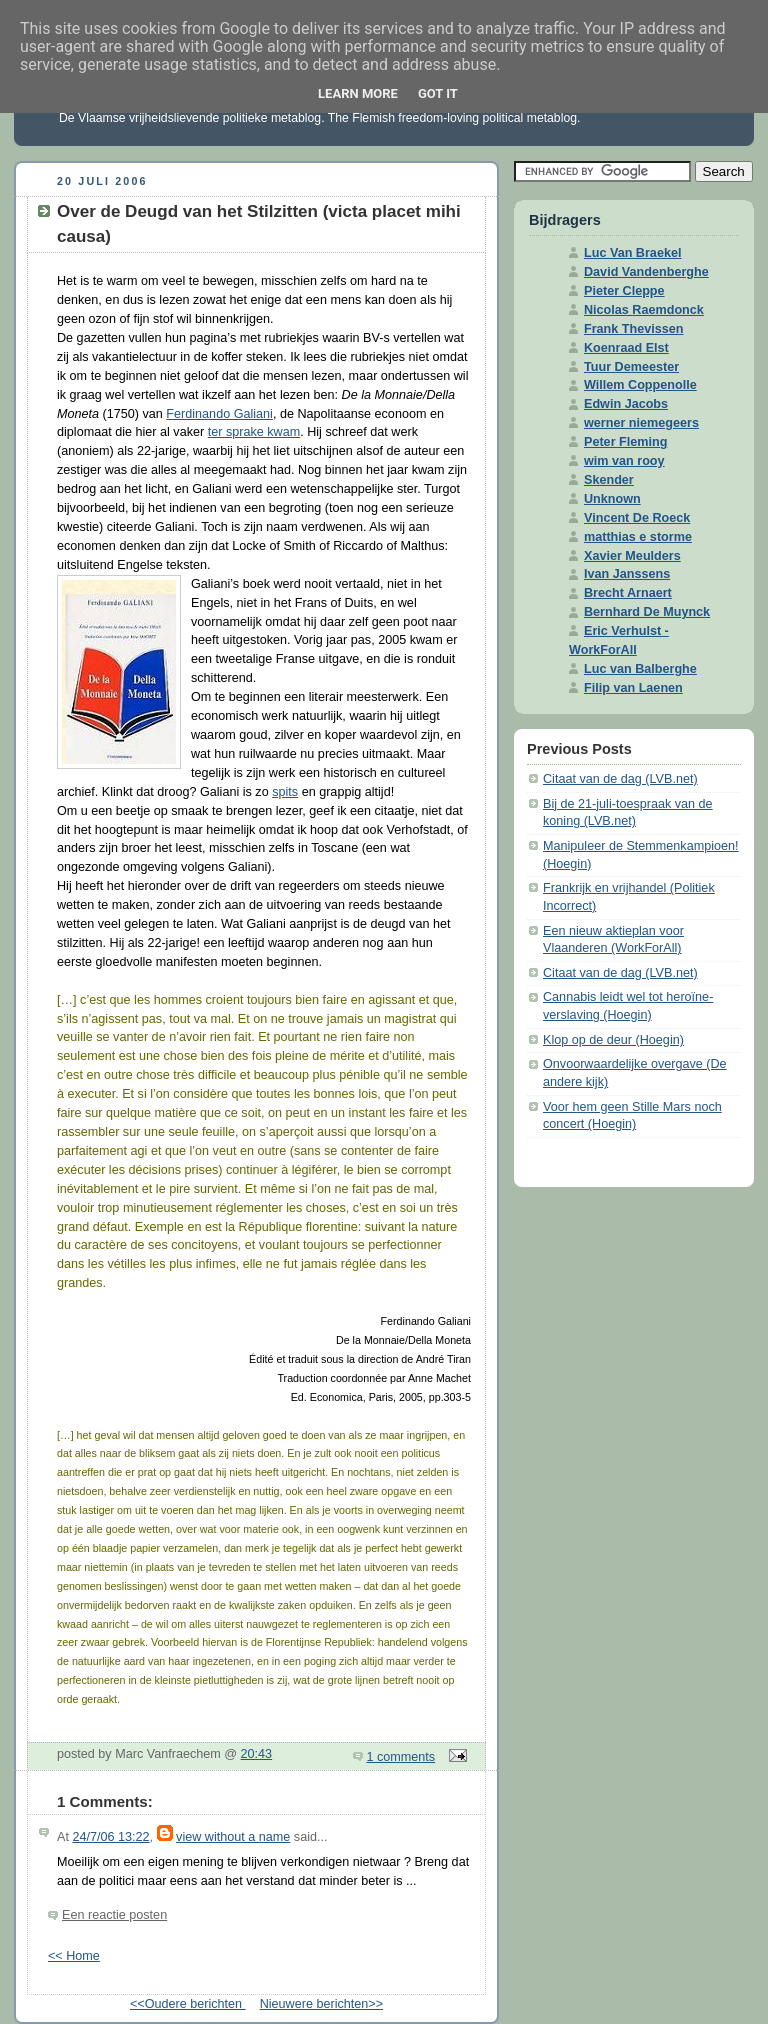  Describe the element at coordinates (632, 253) in the screenshot. I see `Luc Van Braekel` at that location.